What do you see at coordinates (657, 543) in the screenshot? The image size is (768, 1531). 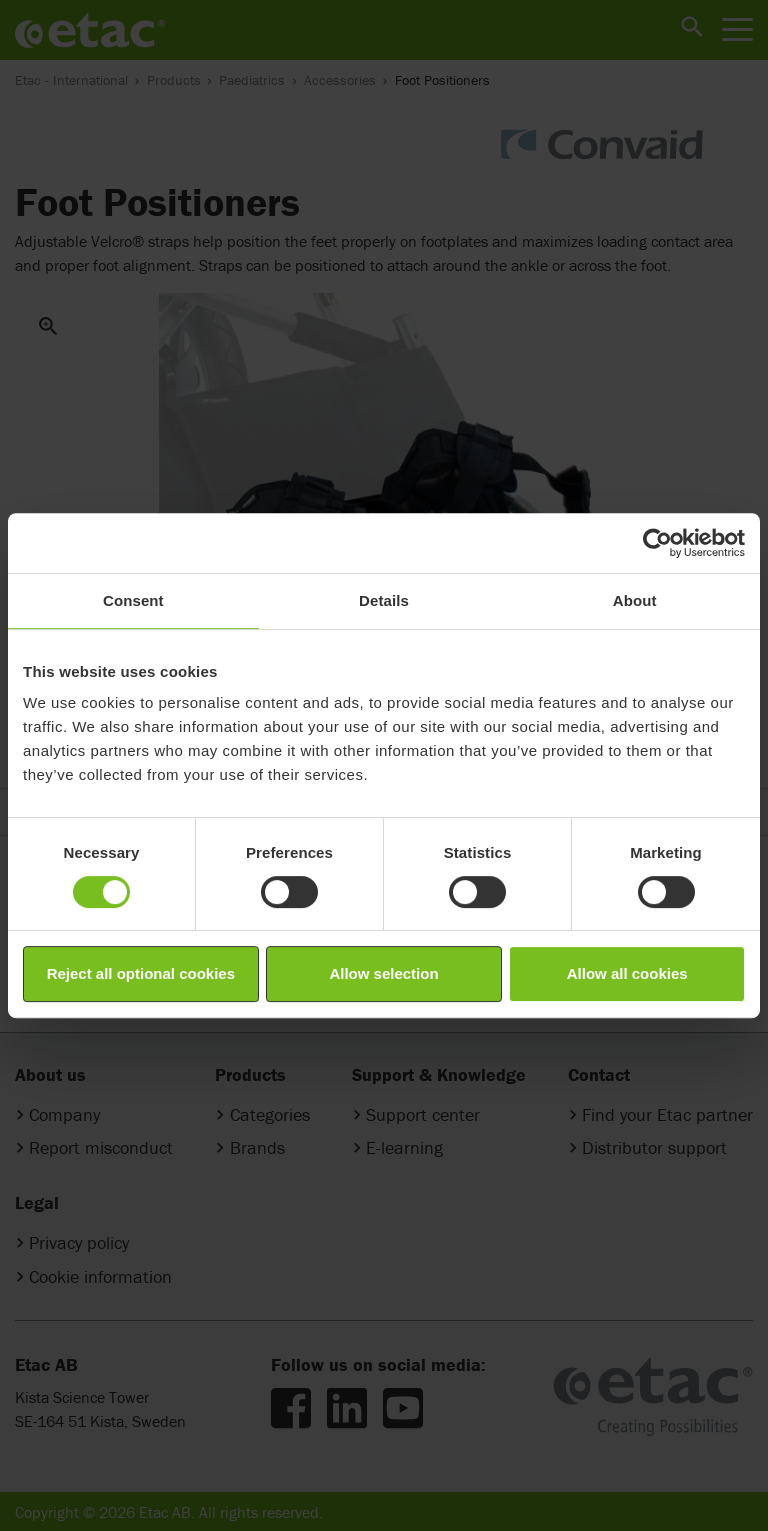 I see `[Cookiebot by Usercentrics - opens in a new window]` at bounding box center [657, 543].